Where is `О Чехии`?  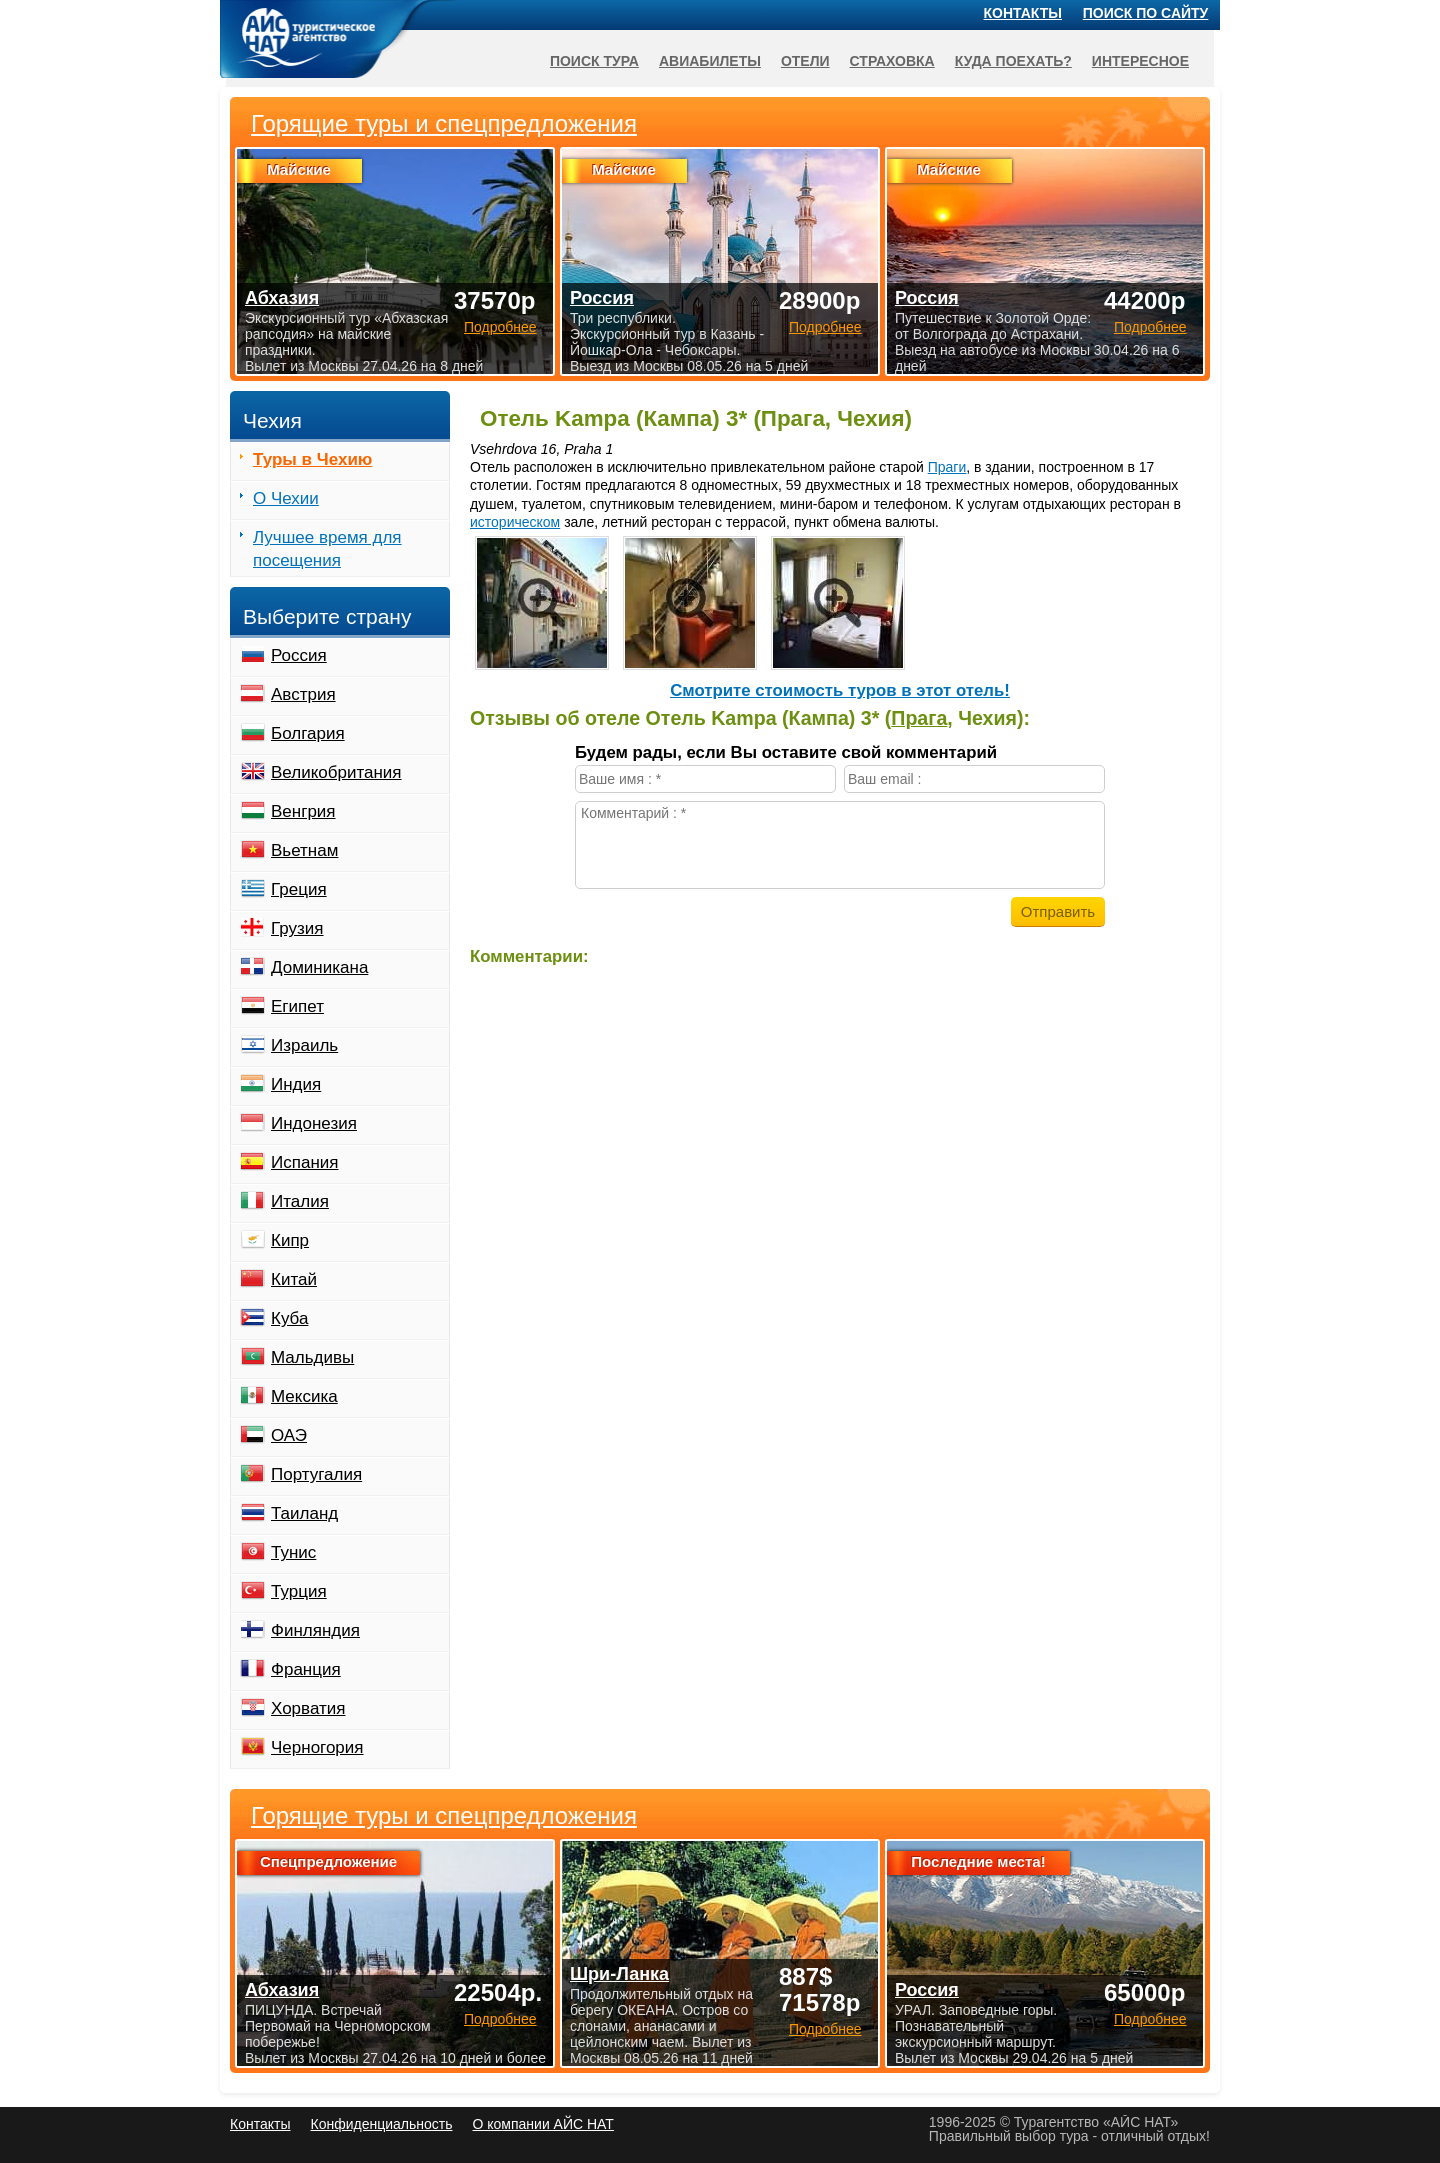 О Чехии is located at coordinates (286, 498).